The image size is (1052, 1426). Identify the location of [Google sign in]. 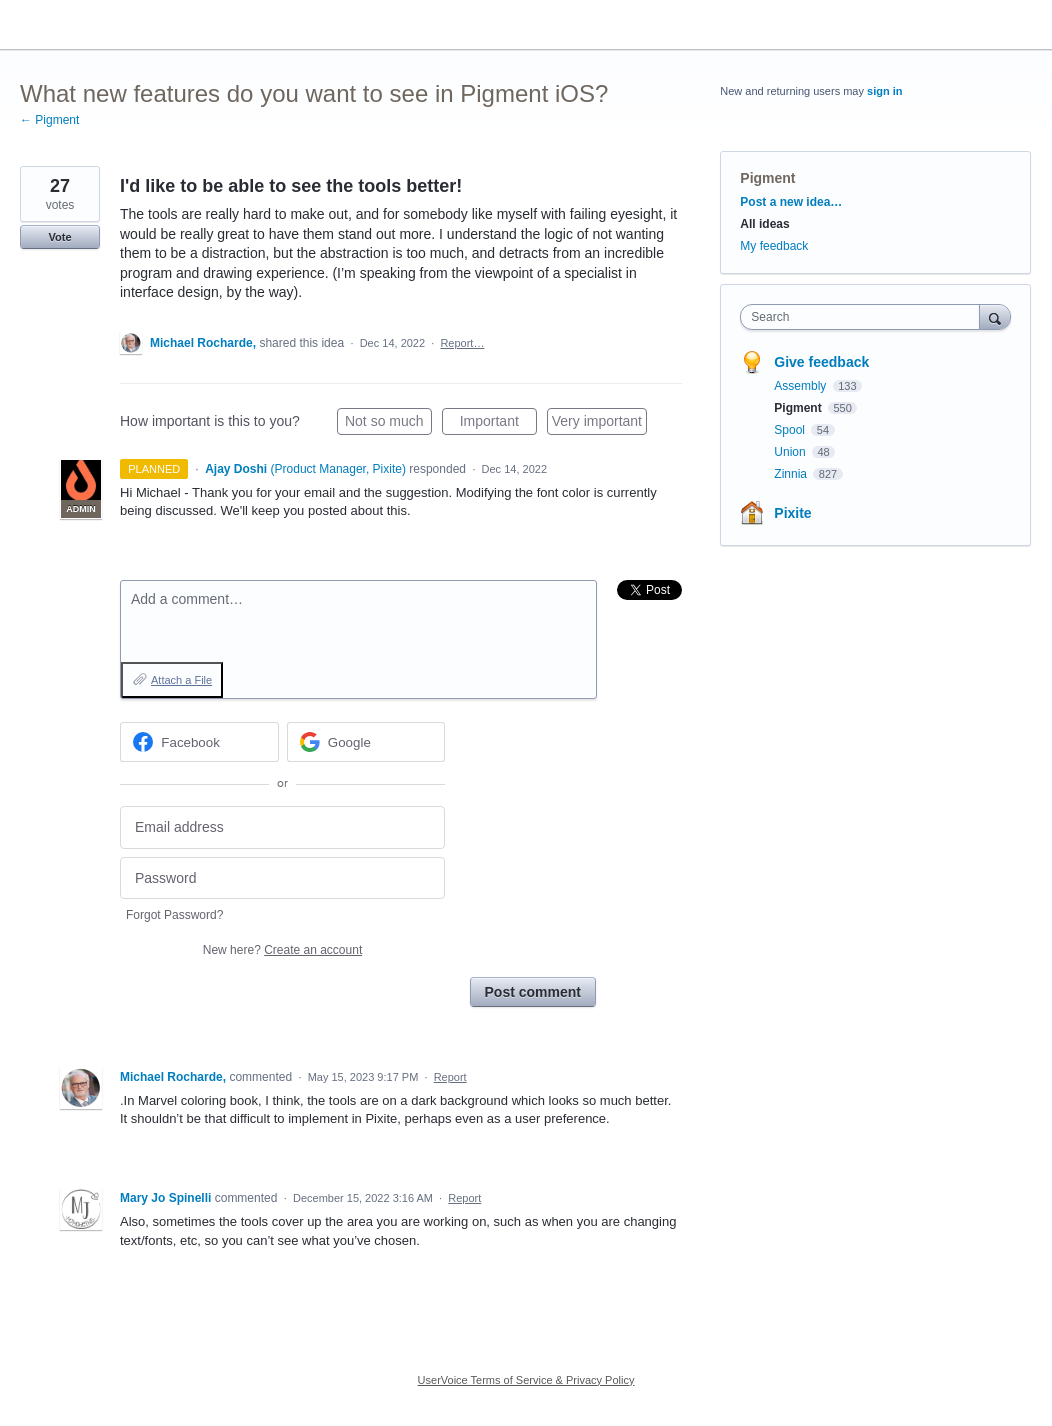
(366, 742).